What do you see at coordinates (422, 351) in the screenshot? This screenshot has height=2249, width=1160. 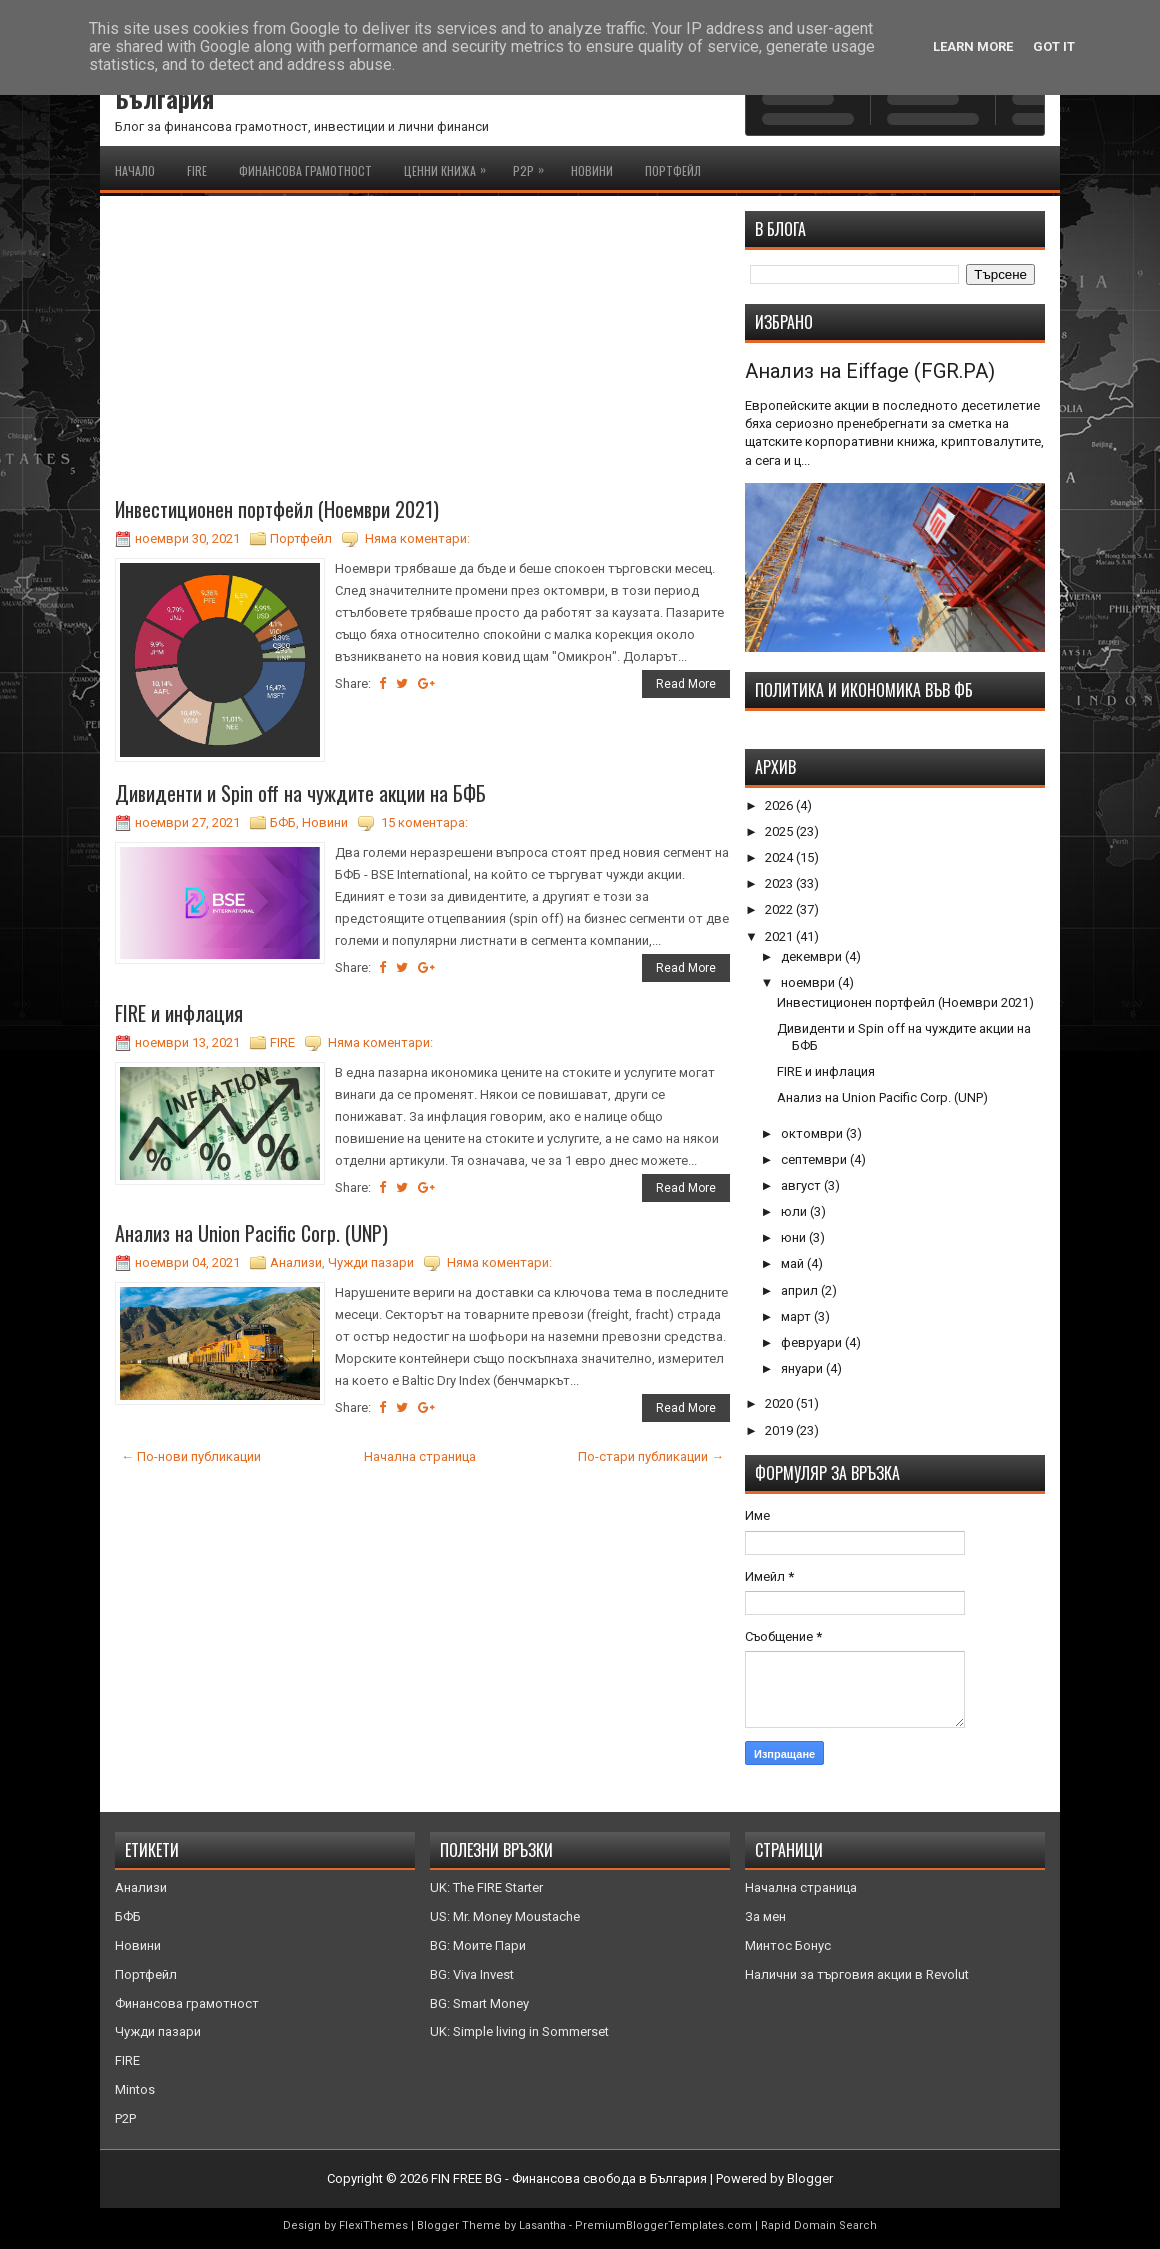 I see `[Advertisement]` at bounding box center [422, 351].